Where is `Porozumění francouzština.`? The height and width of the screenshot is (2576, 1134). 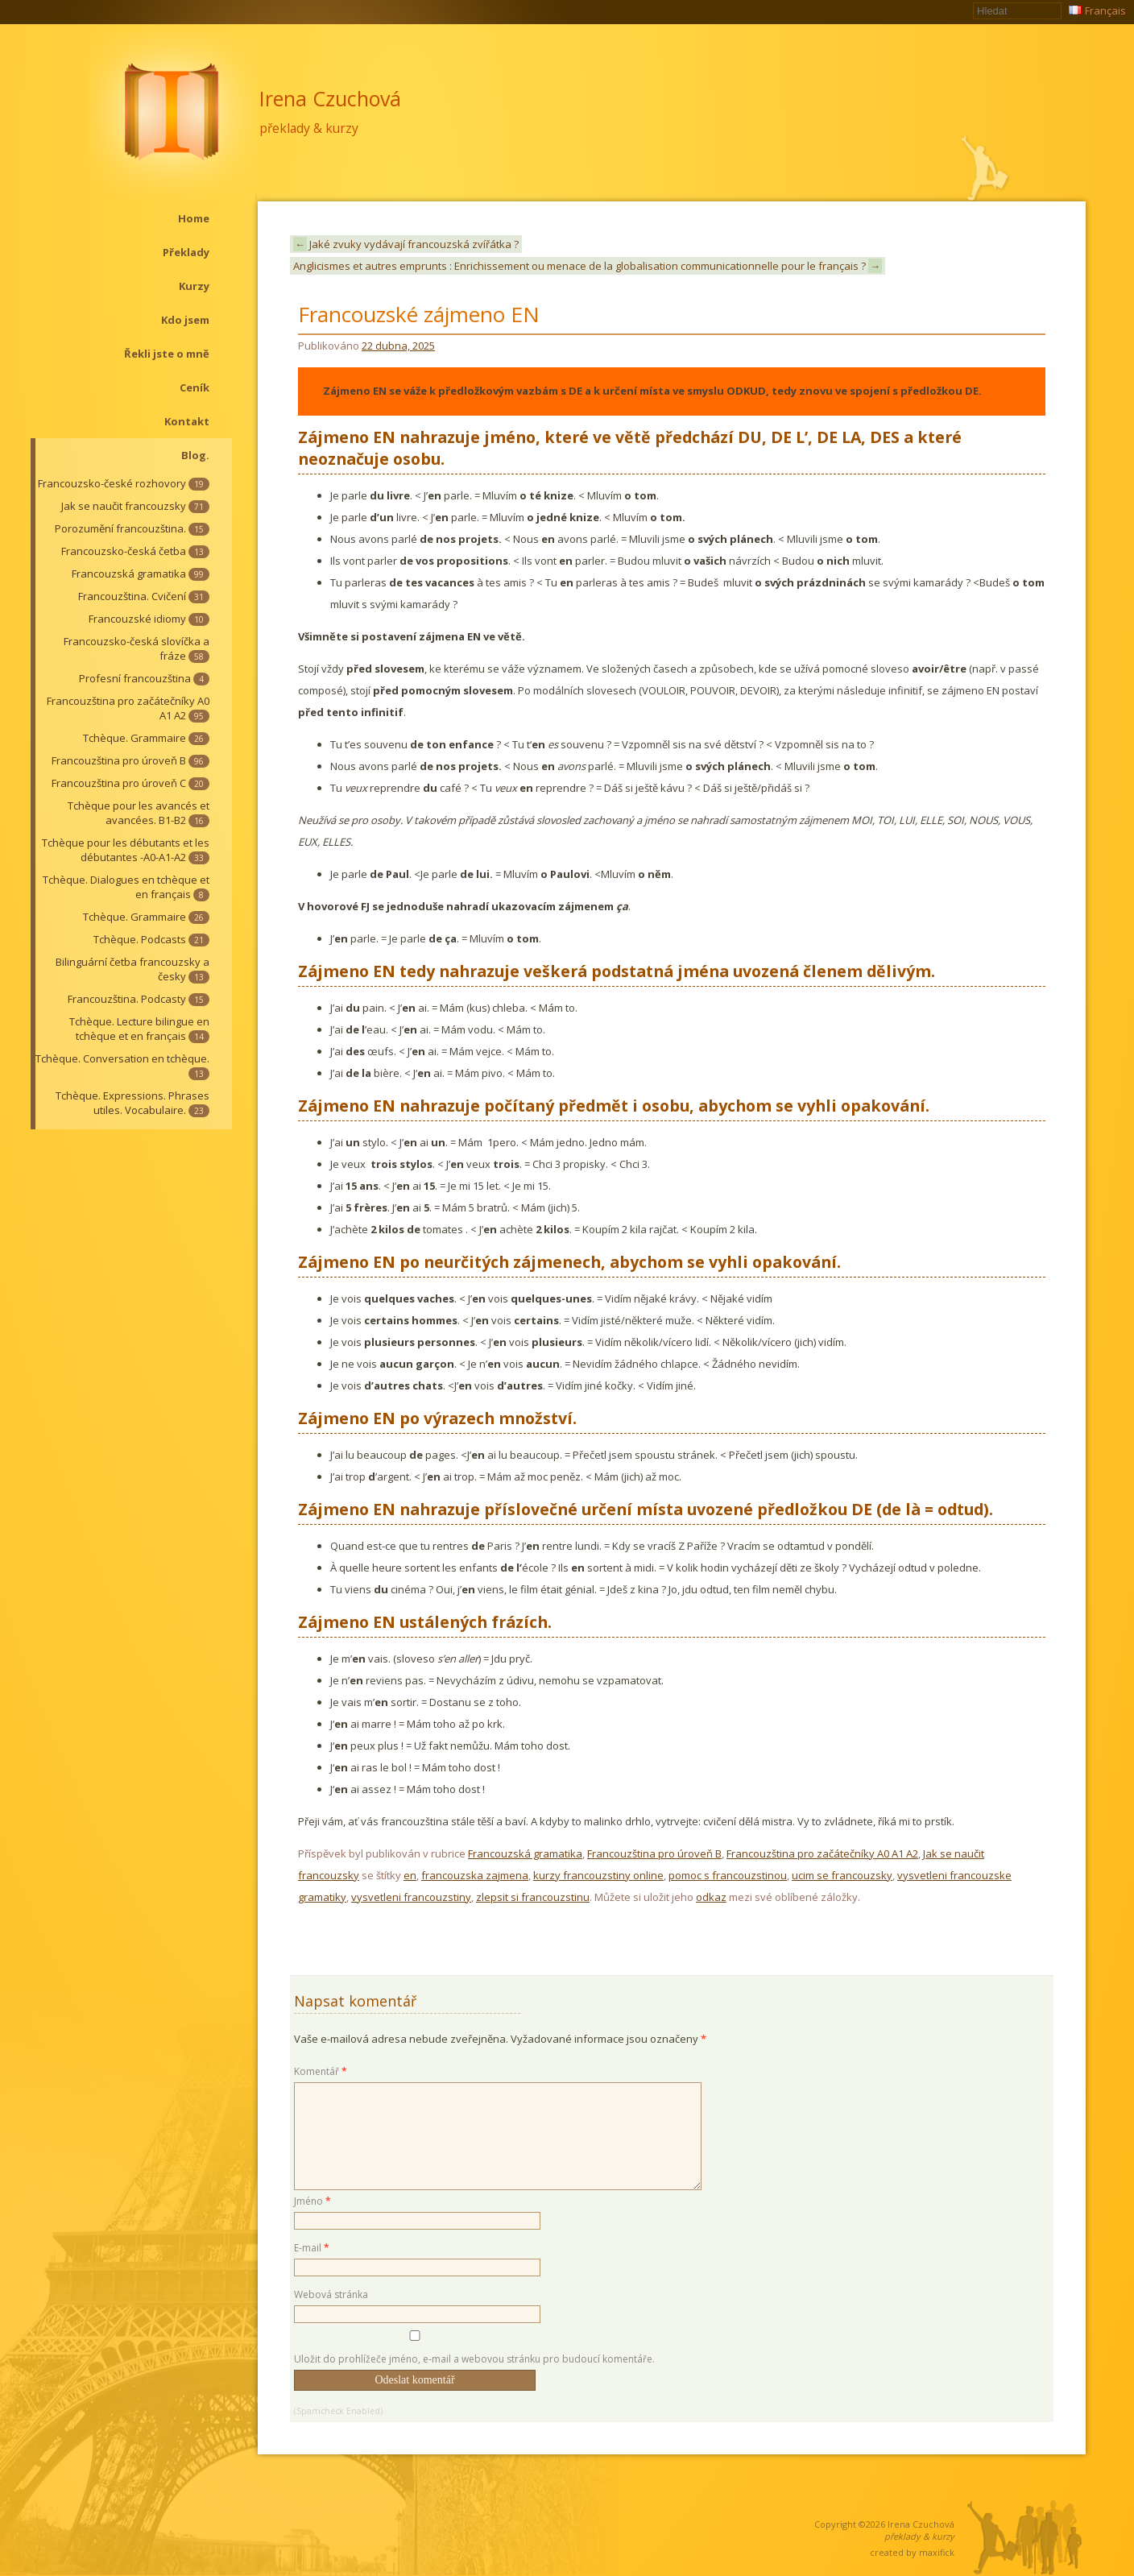 Porozumění francouzština. is located at coordinates (132, 528).